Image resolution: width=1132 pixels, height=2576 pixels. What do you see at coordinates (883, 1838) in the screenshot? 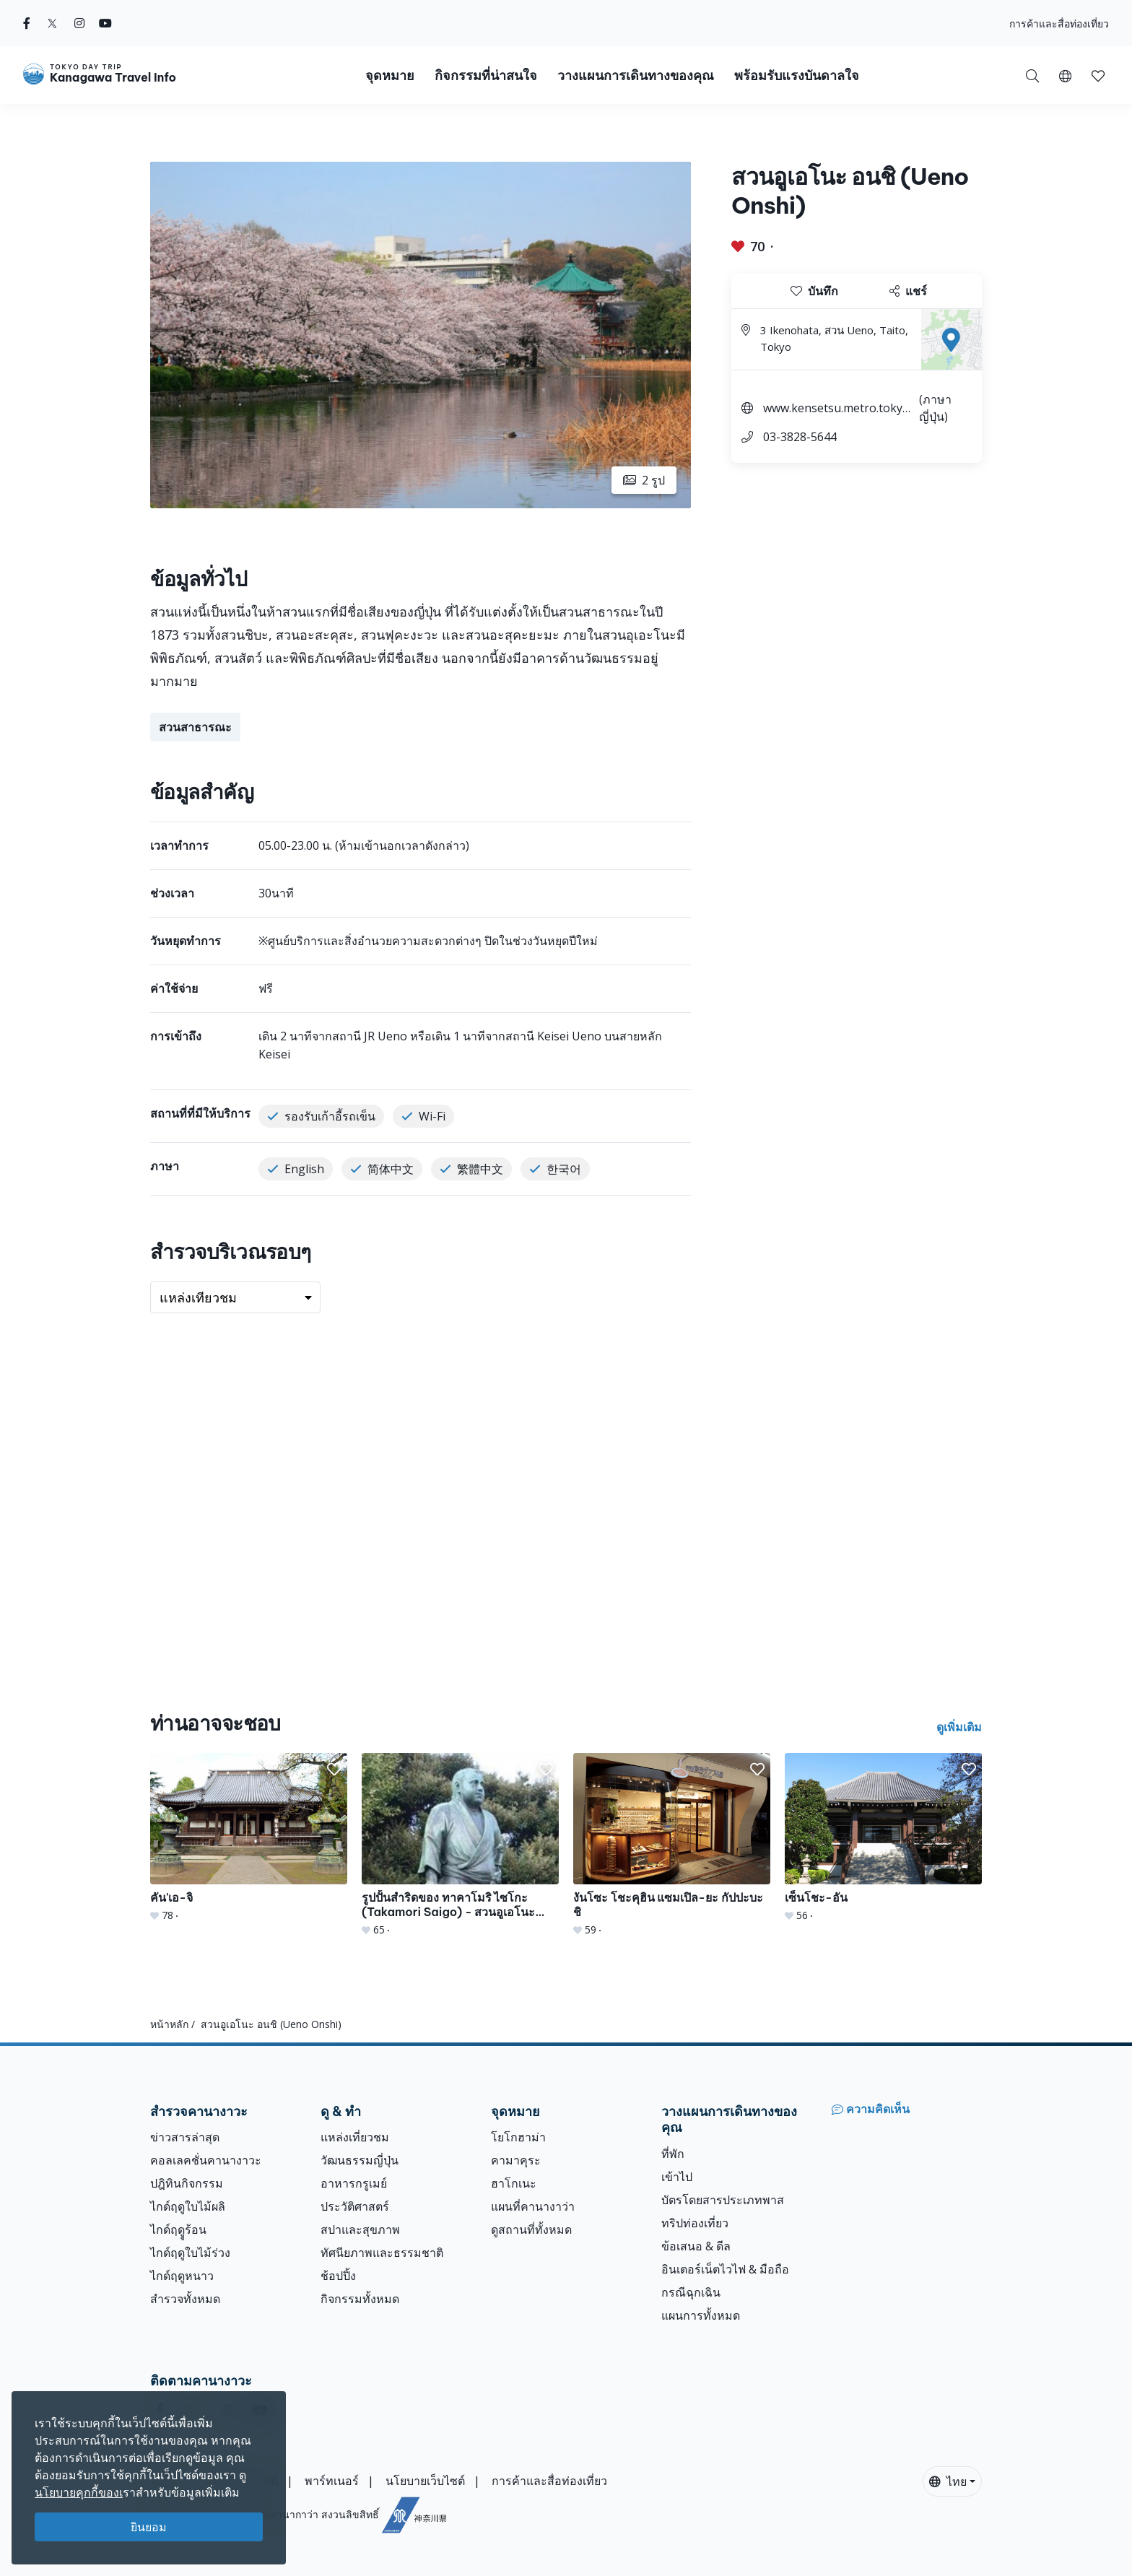
I see `[เซ็นโชะ-อัน]` at bounding box center [883, 1838].